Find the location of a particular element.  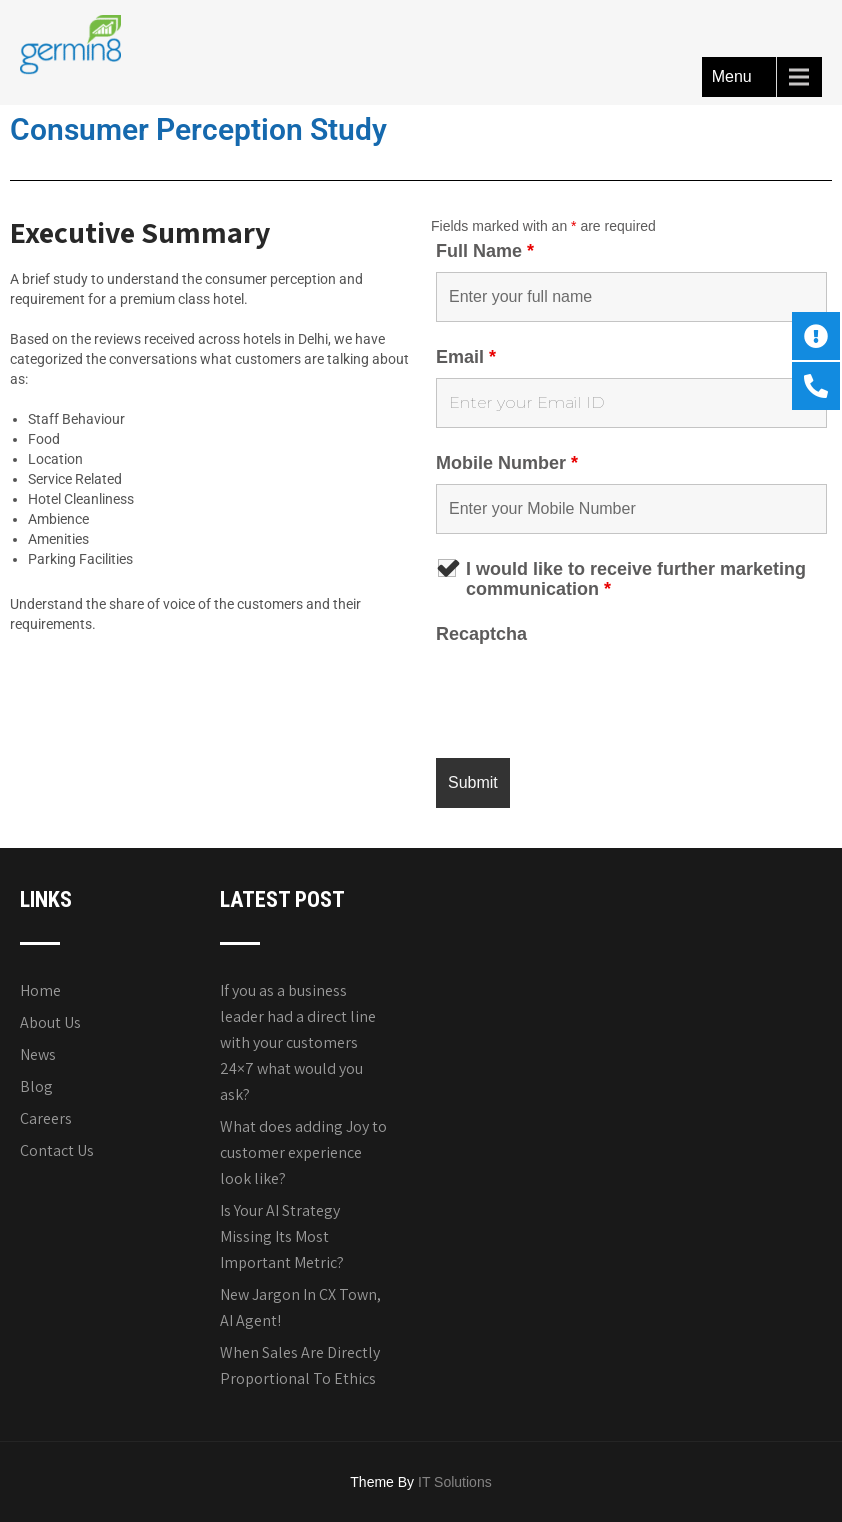

If you as a business leader had a direct line with your customers 24×7 what would you ask? is located at coordinates (298, 1042).